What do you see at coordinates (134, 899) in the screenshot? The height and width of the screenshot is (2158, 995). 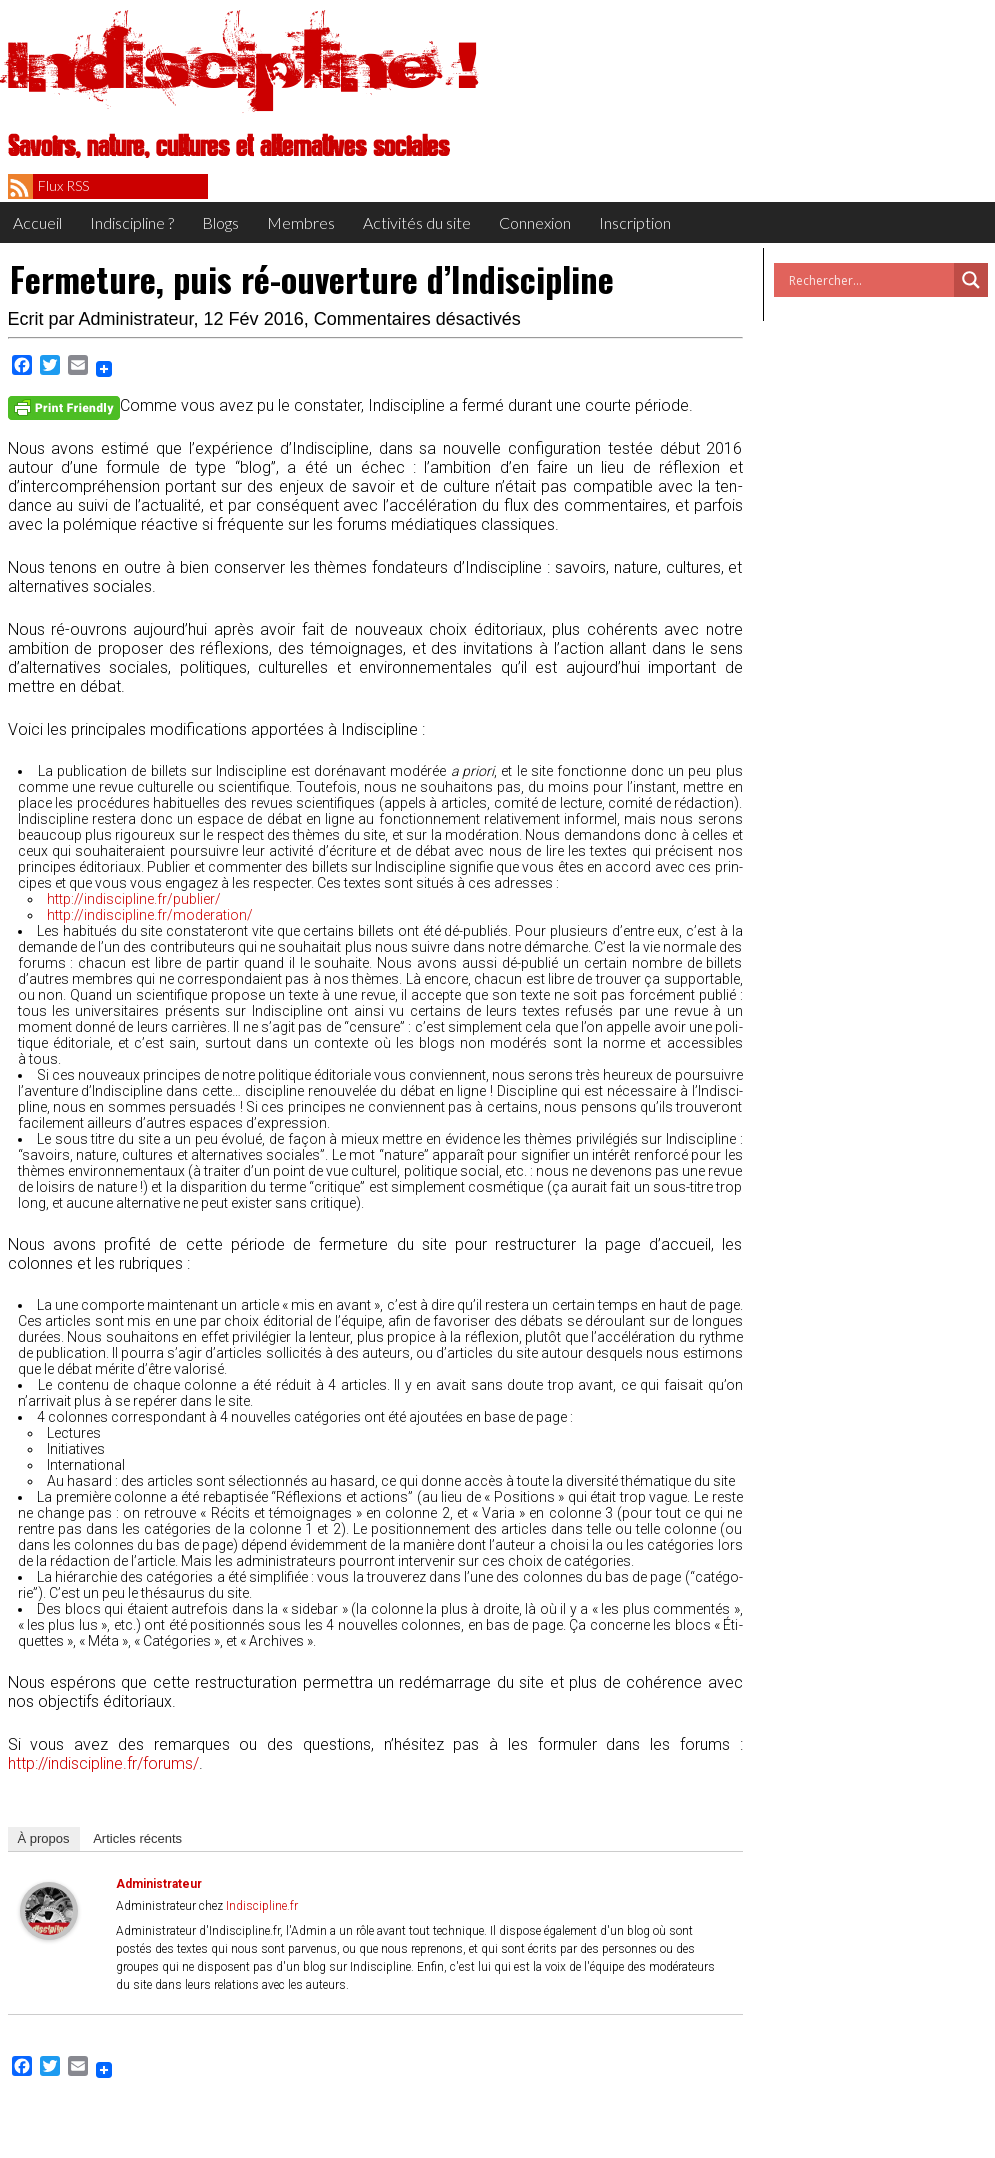 I see `http://indiscipline.fr/publier/` at bounding box center [134, 899].